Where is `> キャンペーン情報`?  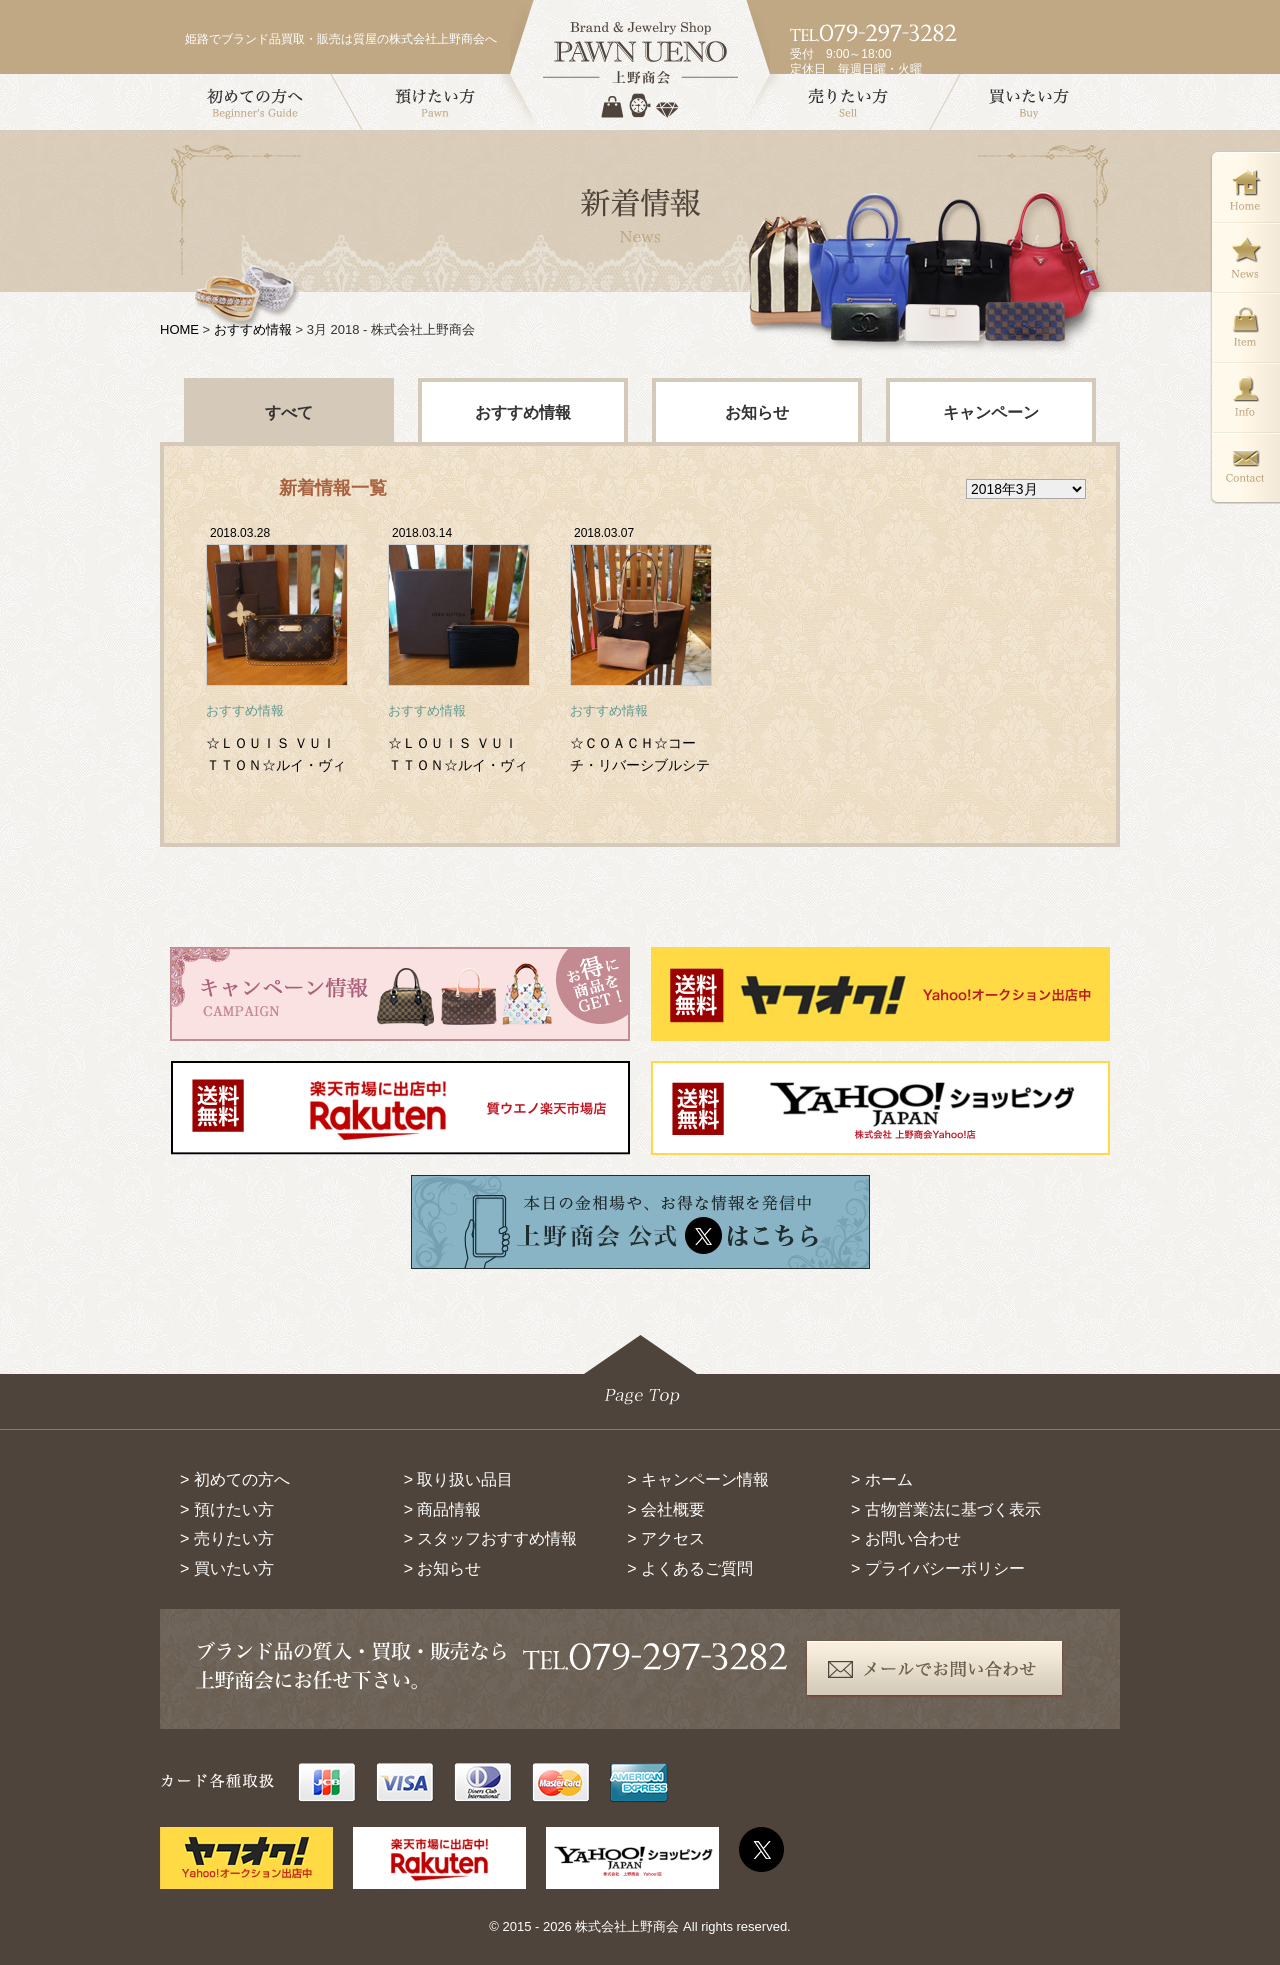
> キャンペーン情報 is located at coordinates (698, 1479).